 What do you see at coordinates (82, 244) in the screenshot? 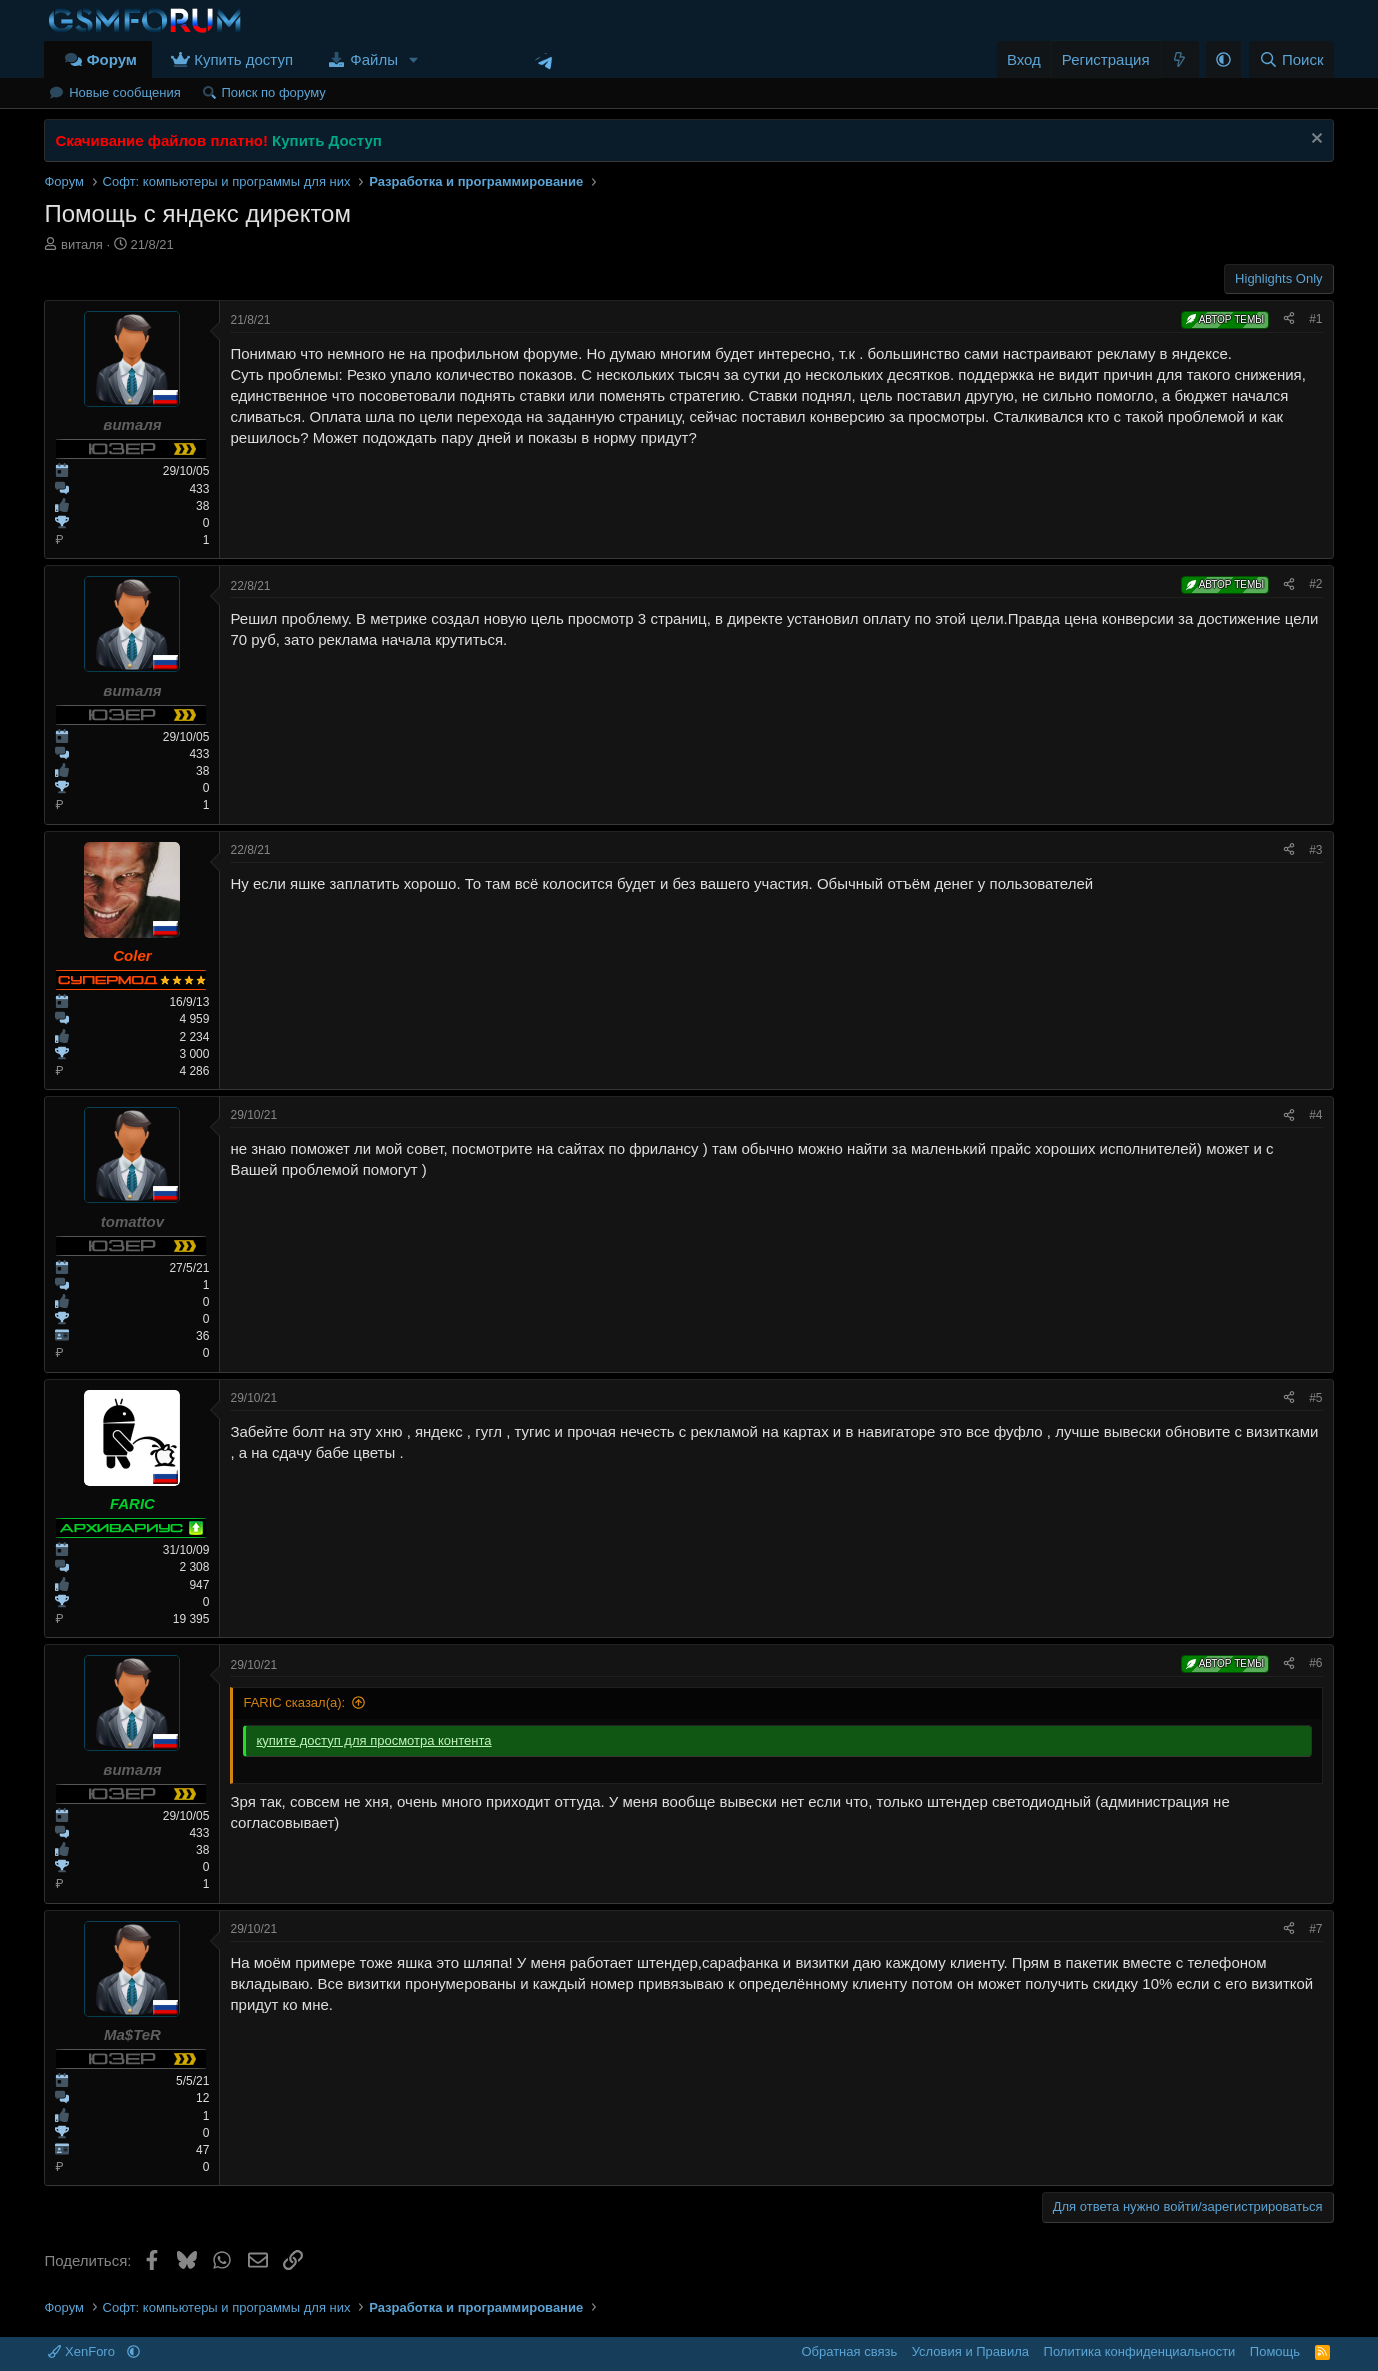
I see `виталя` at bounding box center [82, 244].